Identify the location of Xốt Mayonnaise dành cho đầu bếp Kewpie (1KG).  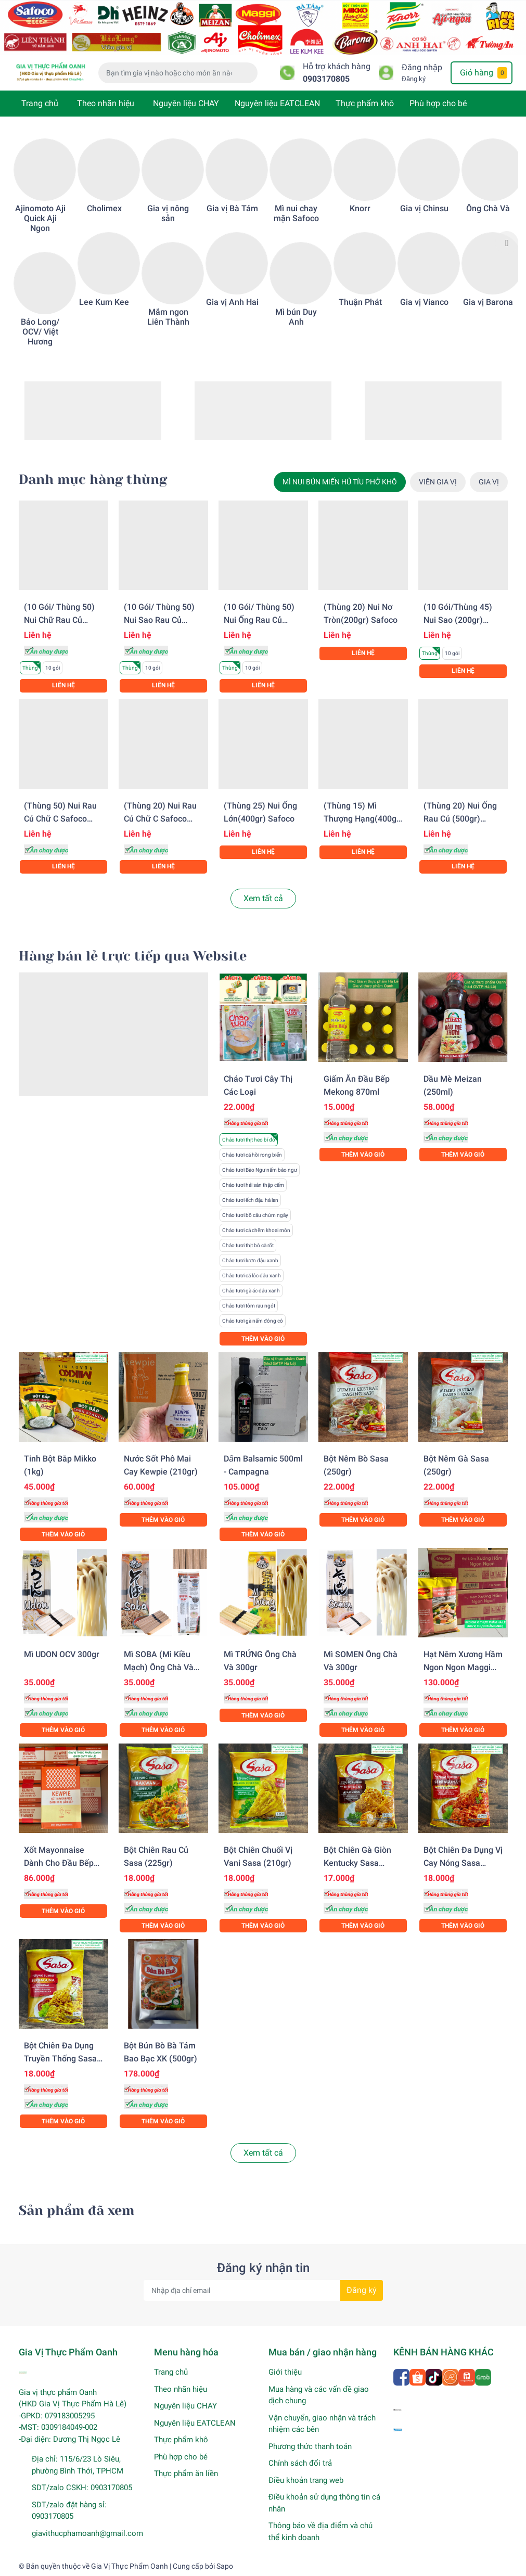
(59, 1863).